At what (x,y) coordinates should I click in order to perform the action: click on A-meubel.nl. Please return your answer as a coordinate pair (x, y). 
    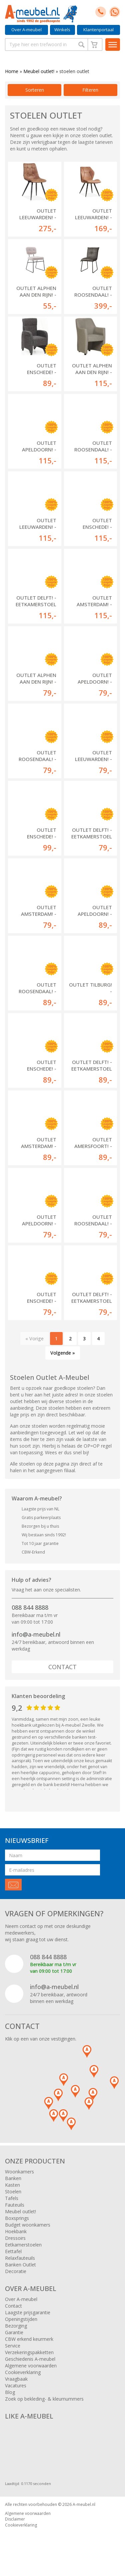
    Looking at the image, I should click on (84, 2504).